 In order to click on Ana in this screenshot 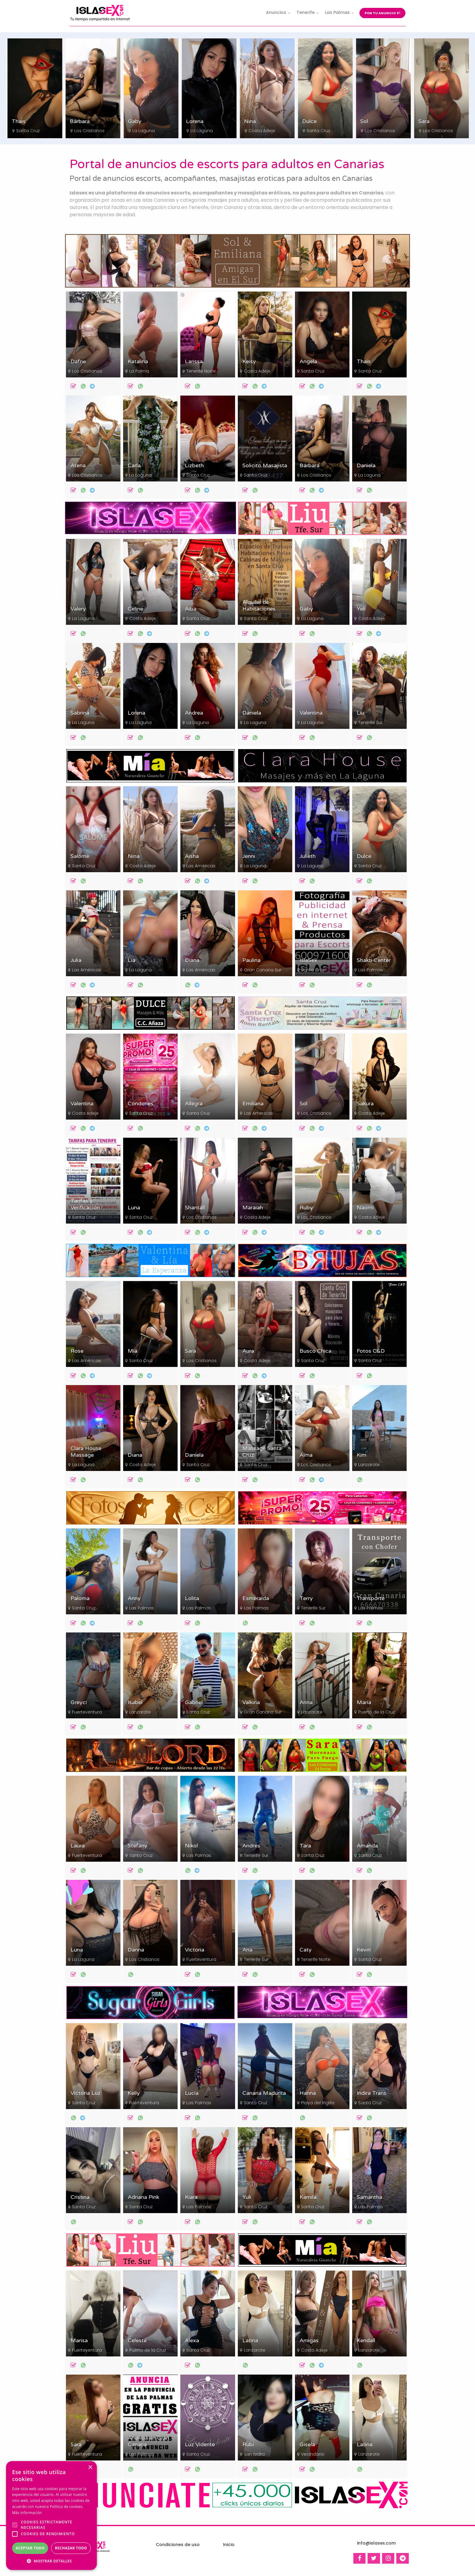, I will do `click(247, 1950)`.